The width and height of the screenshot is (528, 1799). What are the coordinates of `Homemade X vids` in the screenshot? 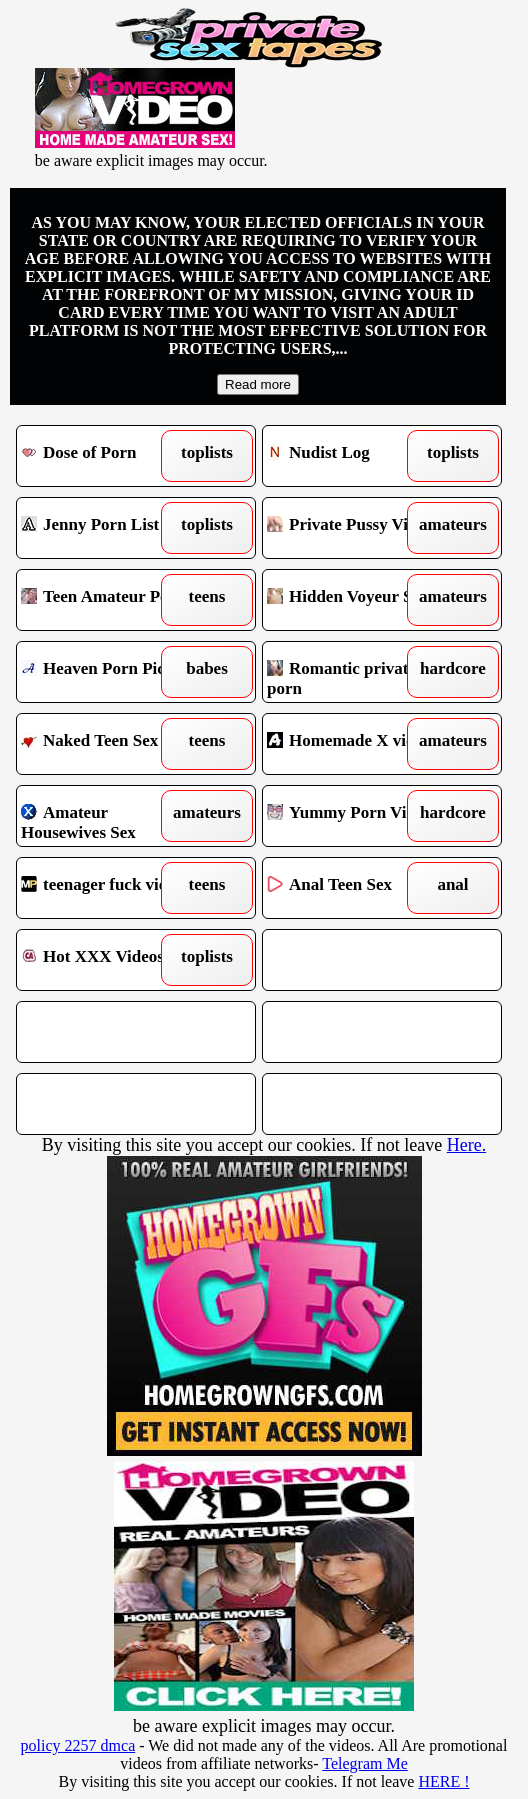 It's located at (352, 744).